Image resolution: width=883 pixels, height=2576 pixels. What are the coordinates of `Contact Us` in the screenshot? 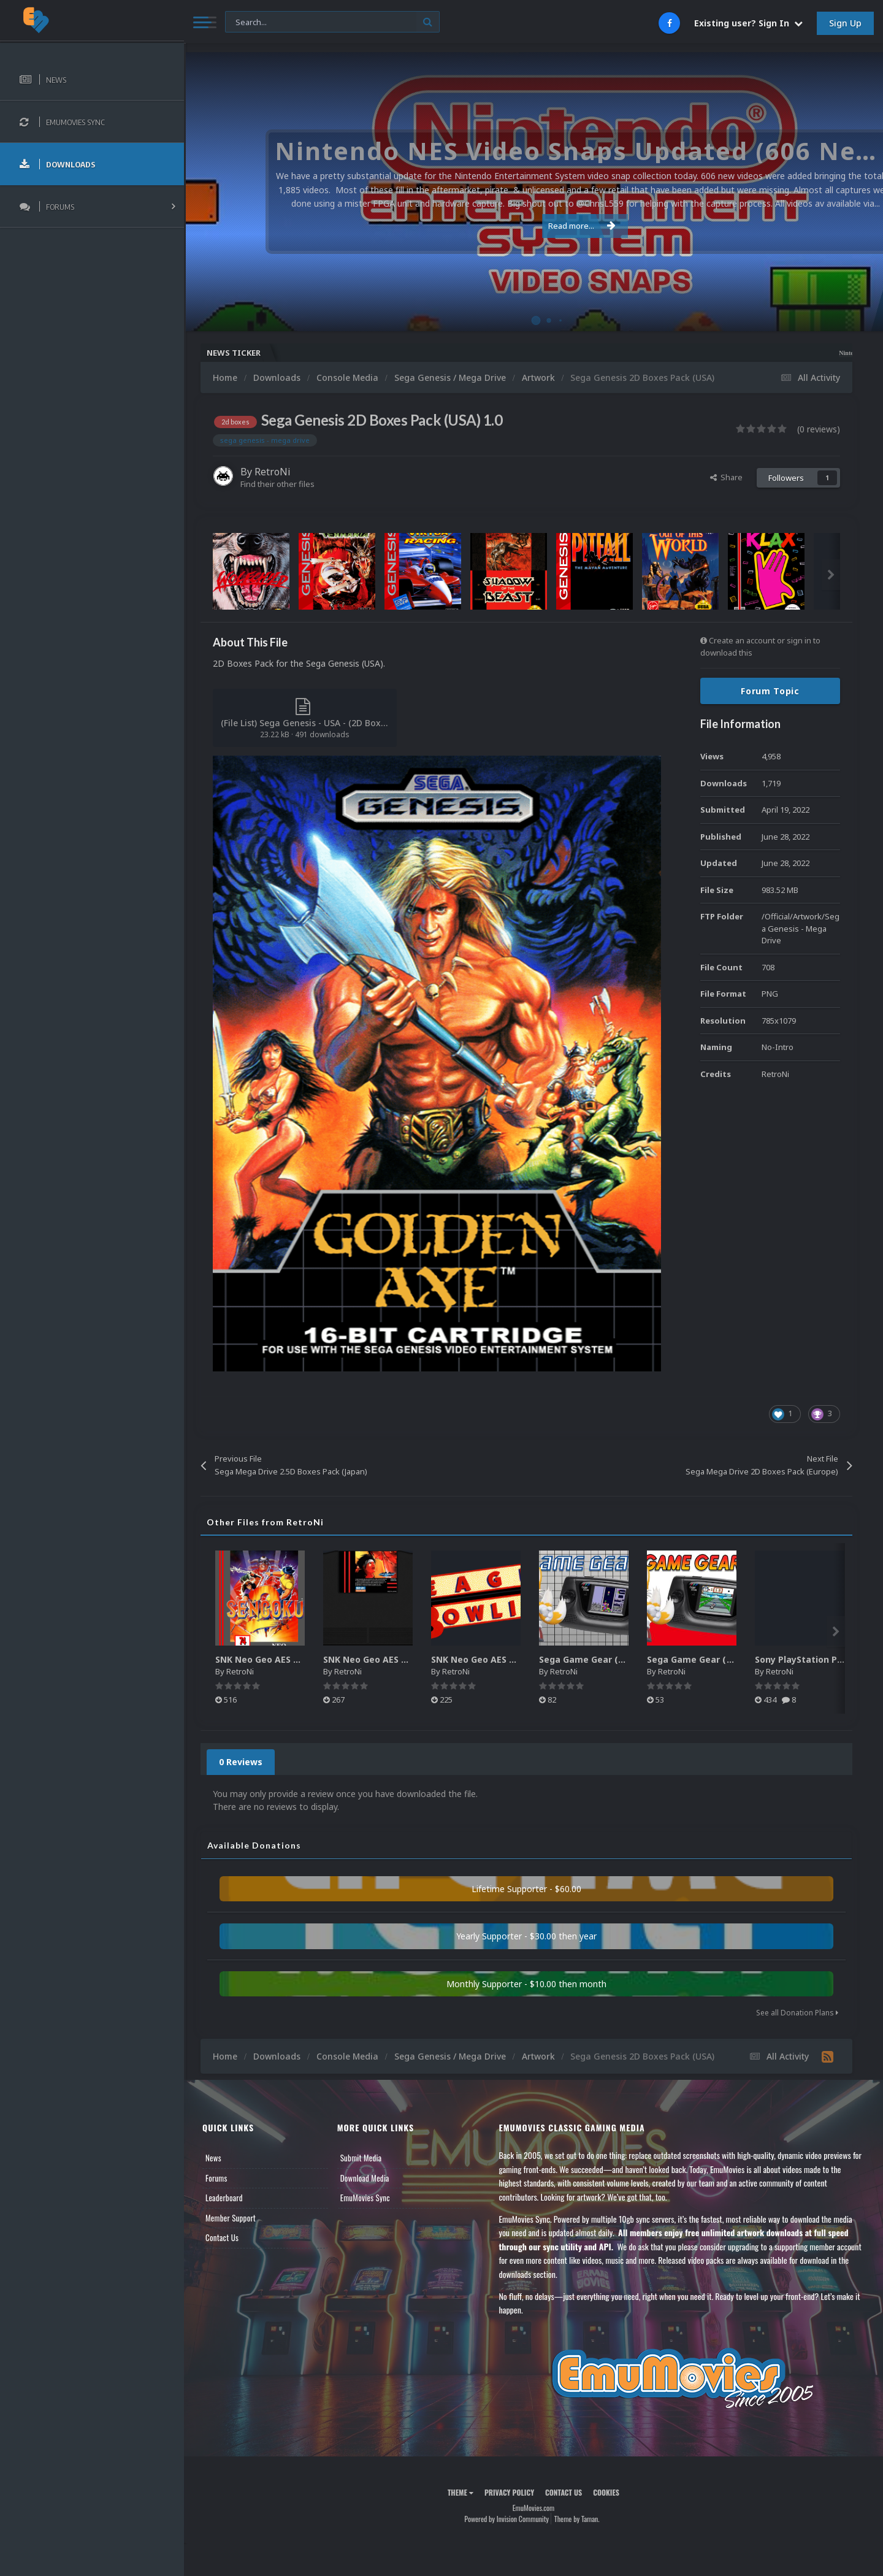 It's located at (222, 2237).